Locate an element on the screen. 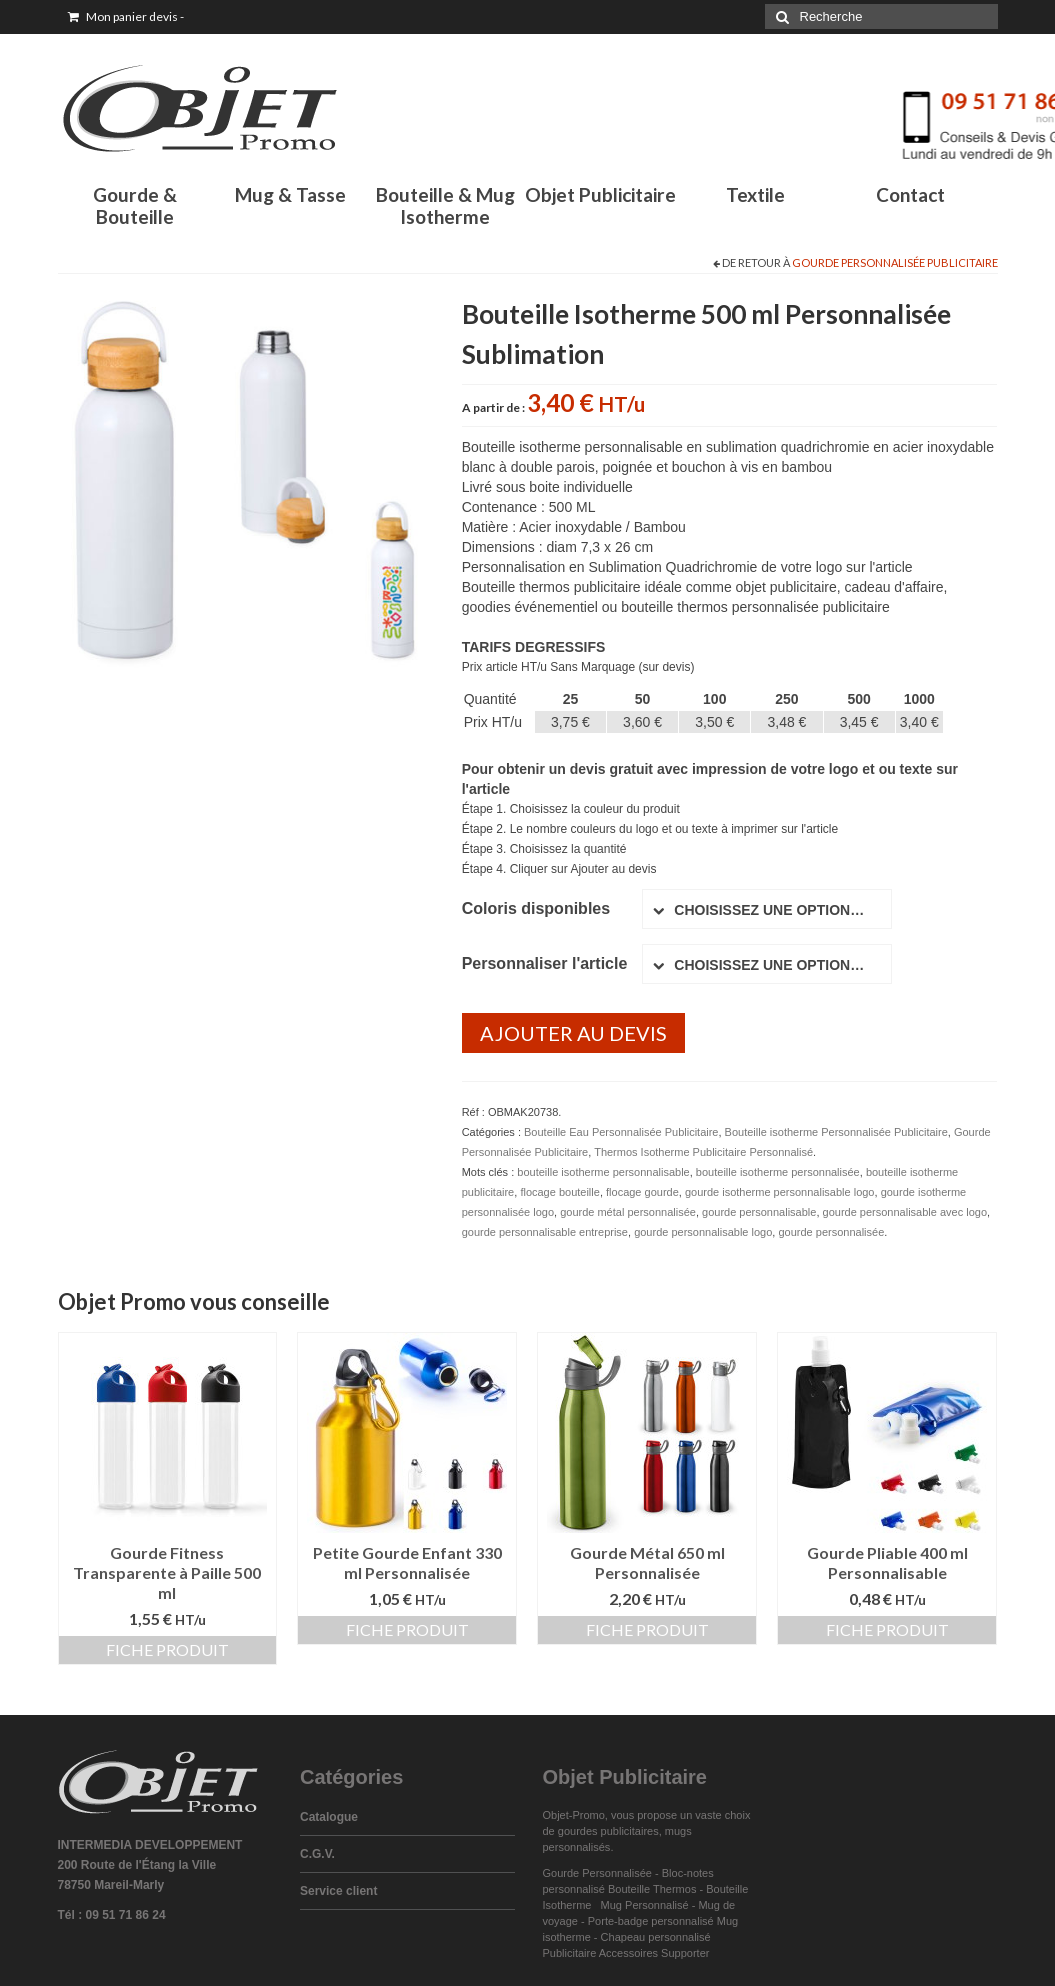  Fiche produit is located at coordinates (167, 1649).